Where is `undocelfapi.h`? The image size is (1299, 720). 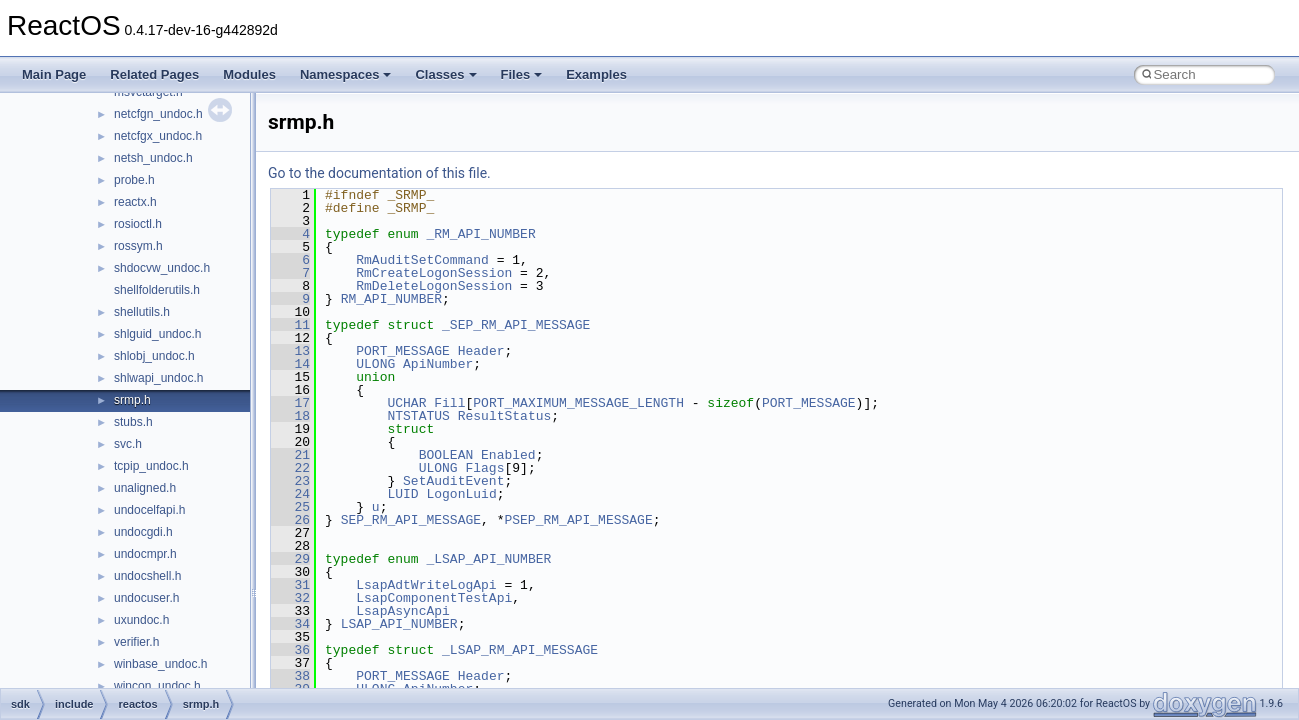 undocelfapi.h is located at coordinates (149, 510).